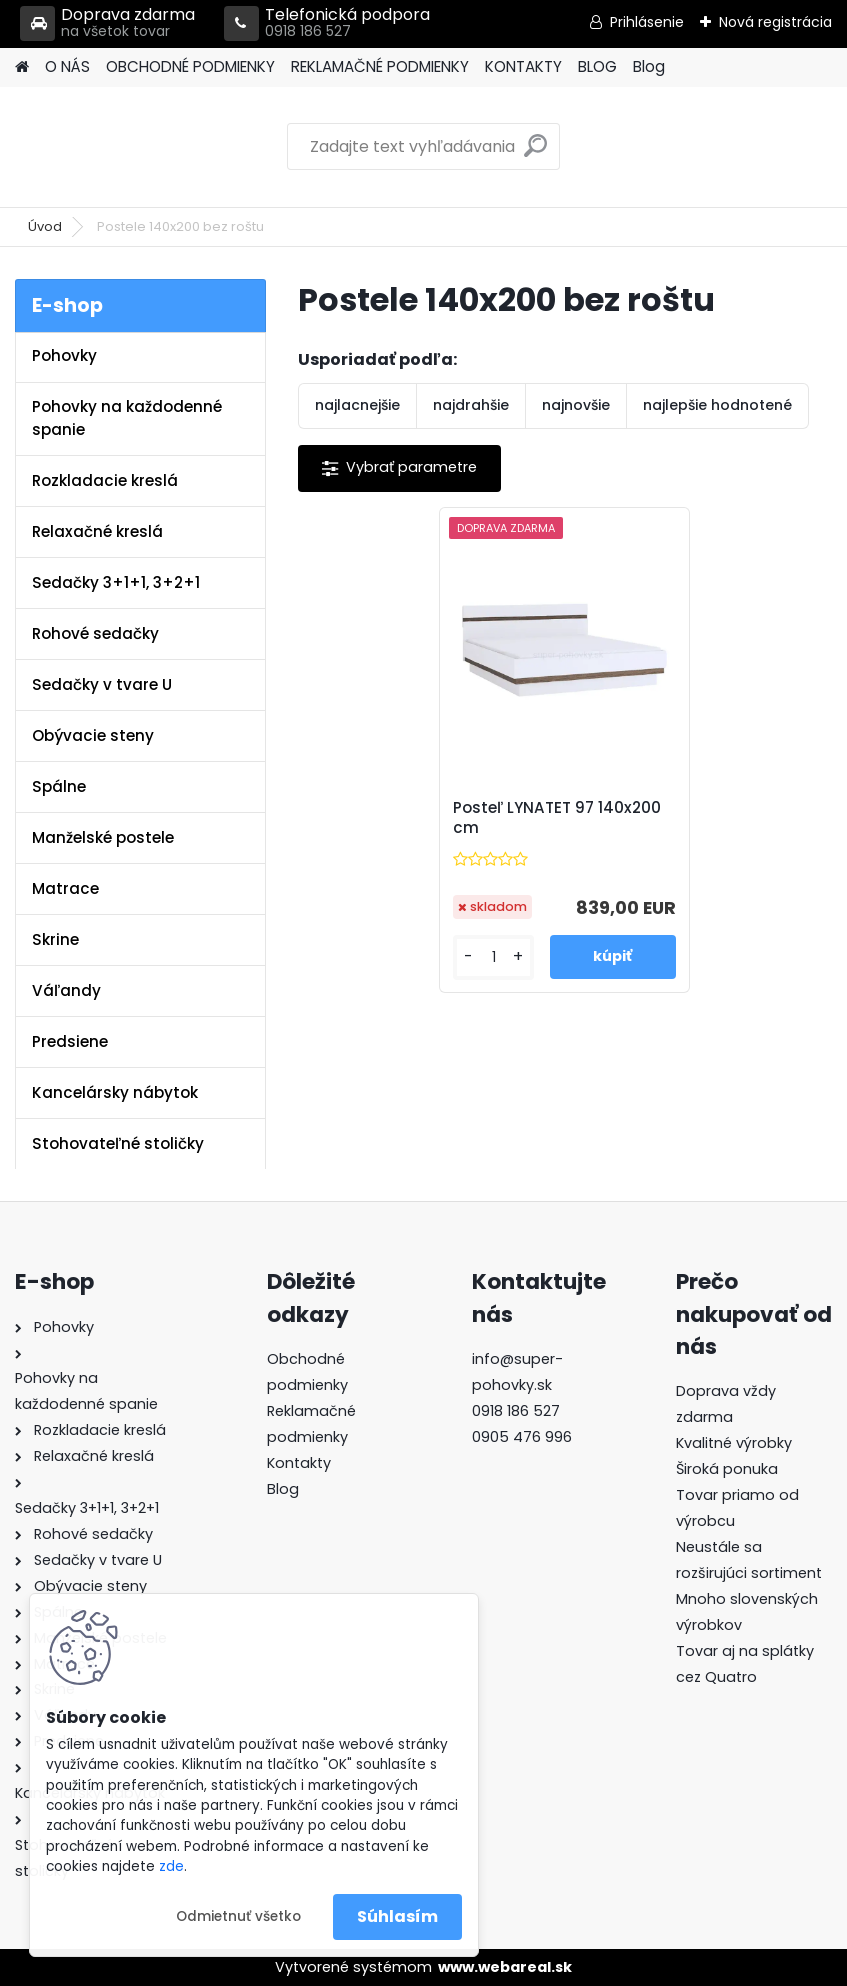  I want to click on [search], so click(535, 153).